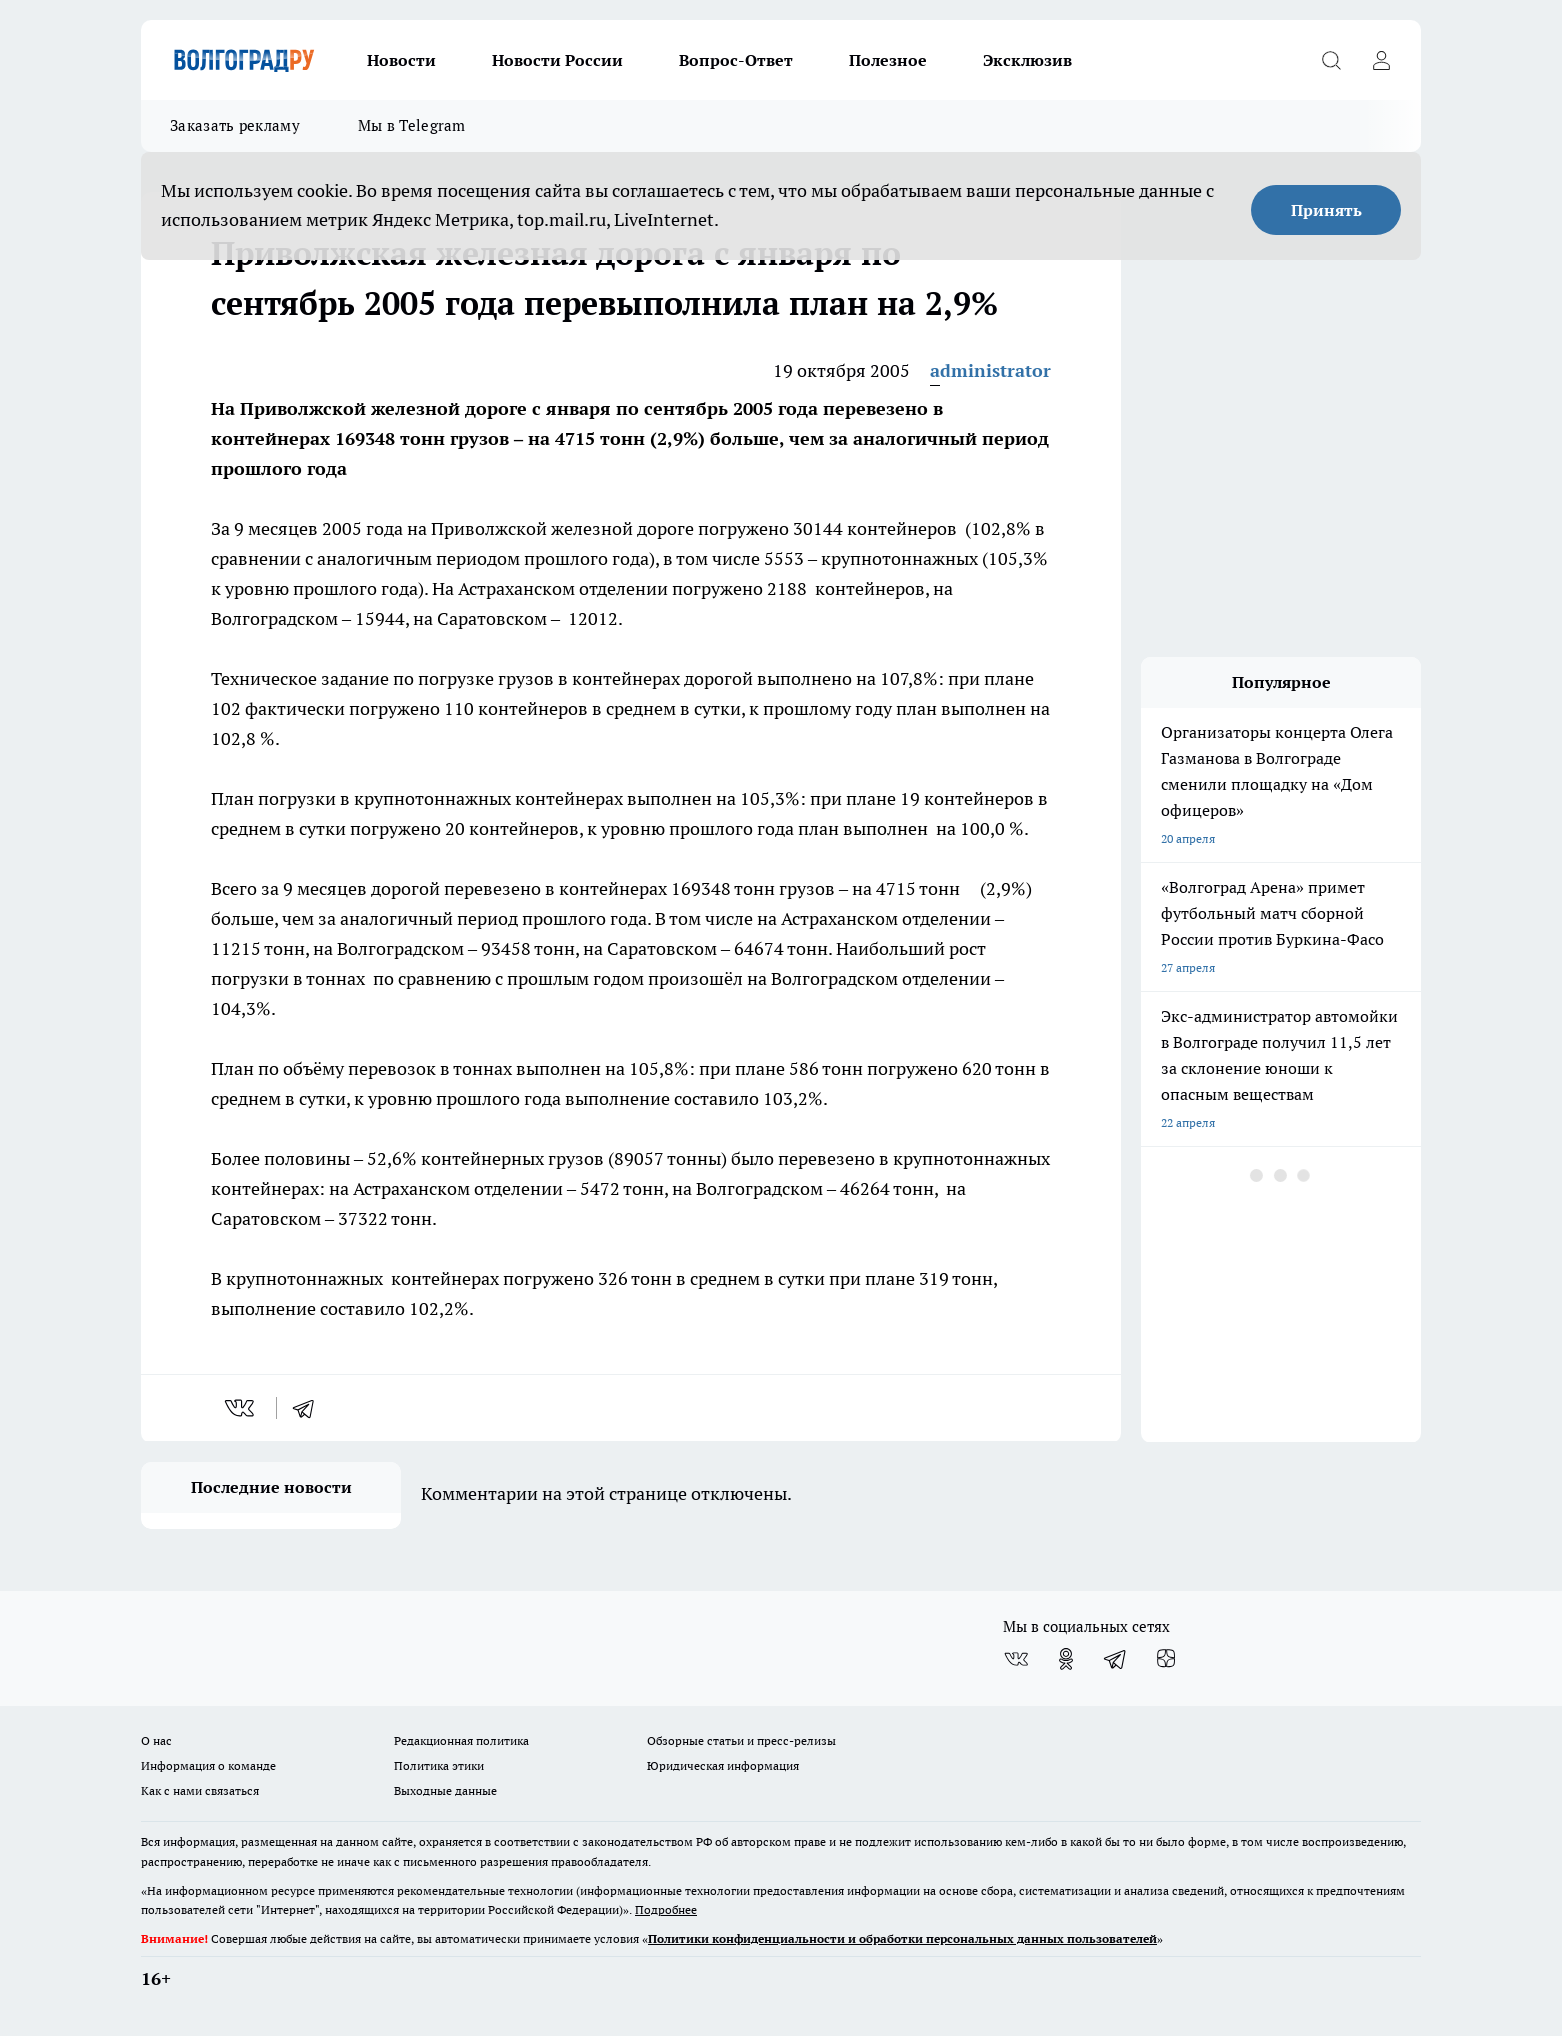 This screenshot has width=1562, height=2036. Describe the element at coordinates (666, 1909) in the screenshot. I see `Подробнее` at that location.